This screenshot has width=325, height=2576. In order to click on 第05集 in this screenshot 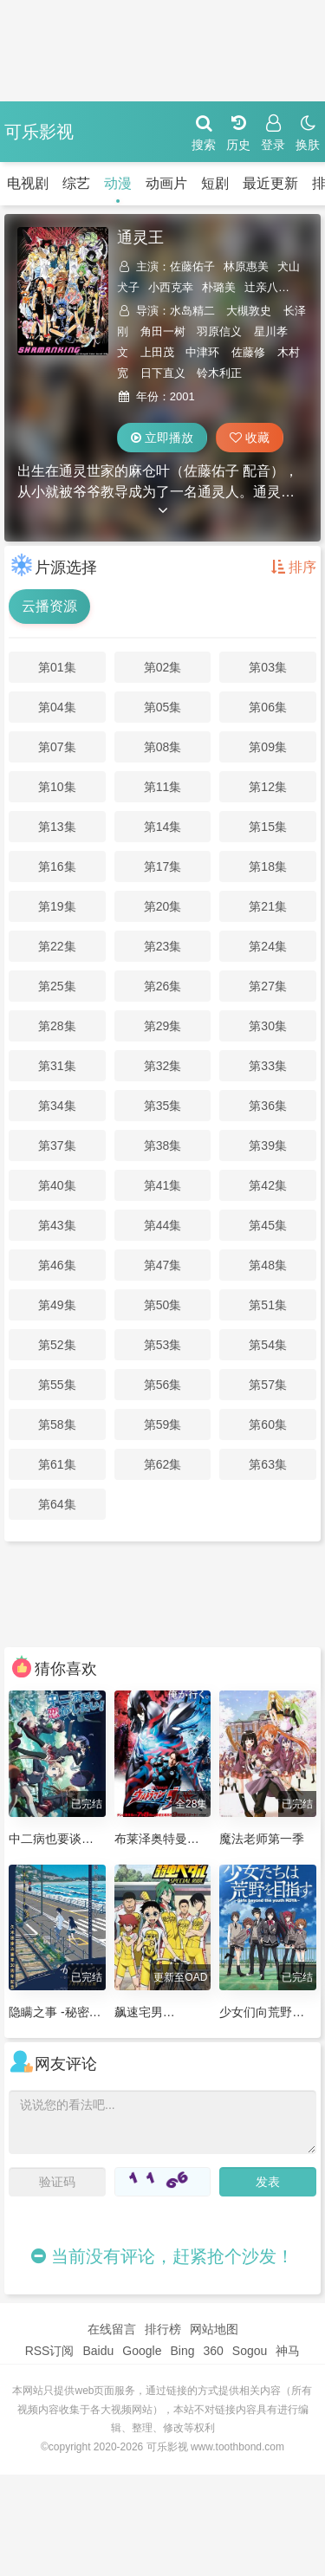, I will do `click(163, 707)`.